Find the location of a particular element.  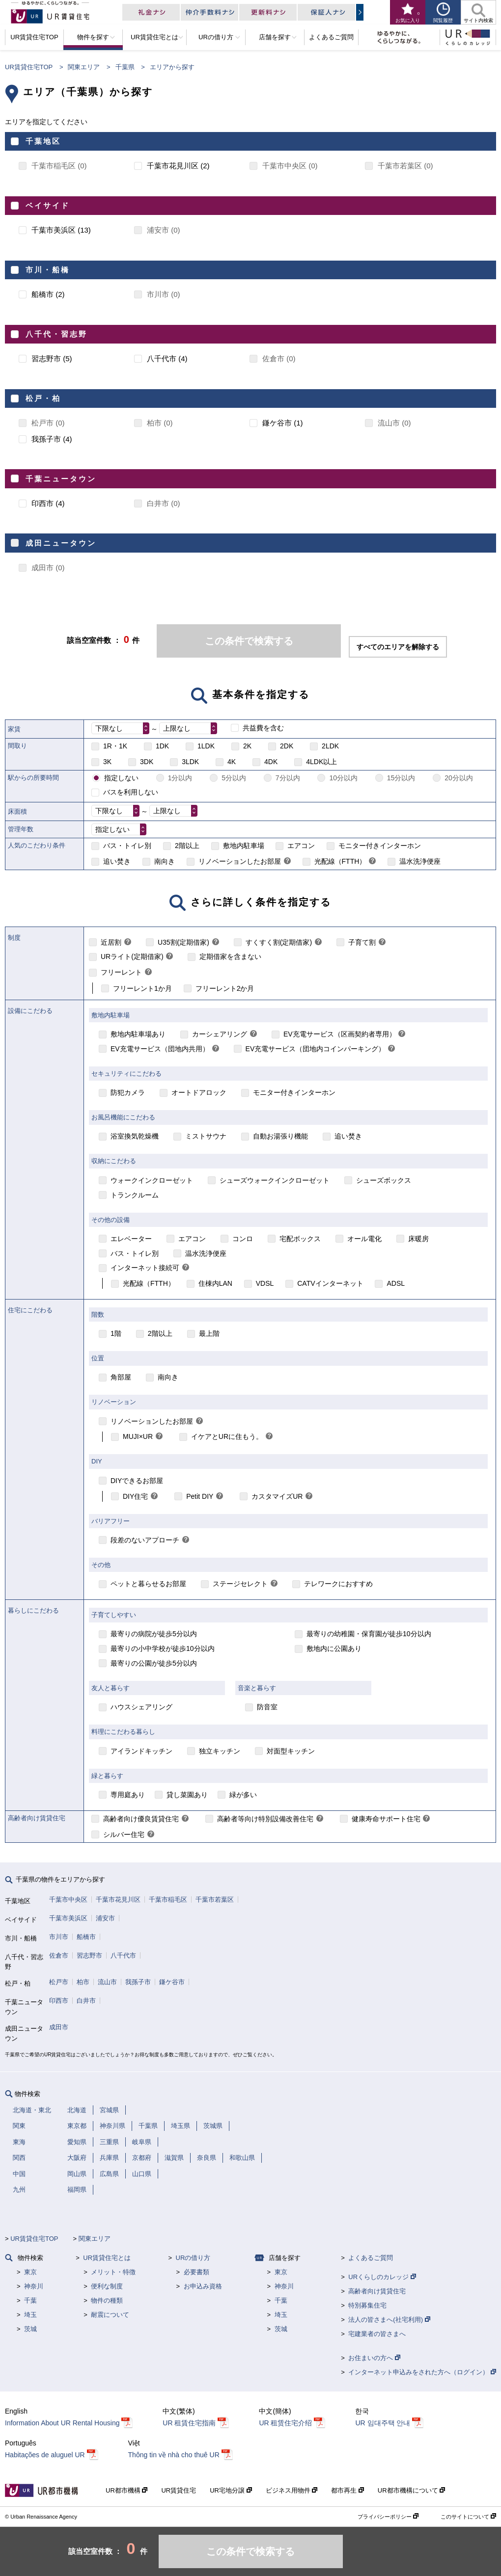

UR賃貸住宅 is located at coordinates (178, 2490).